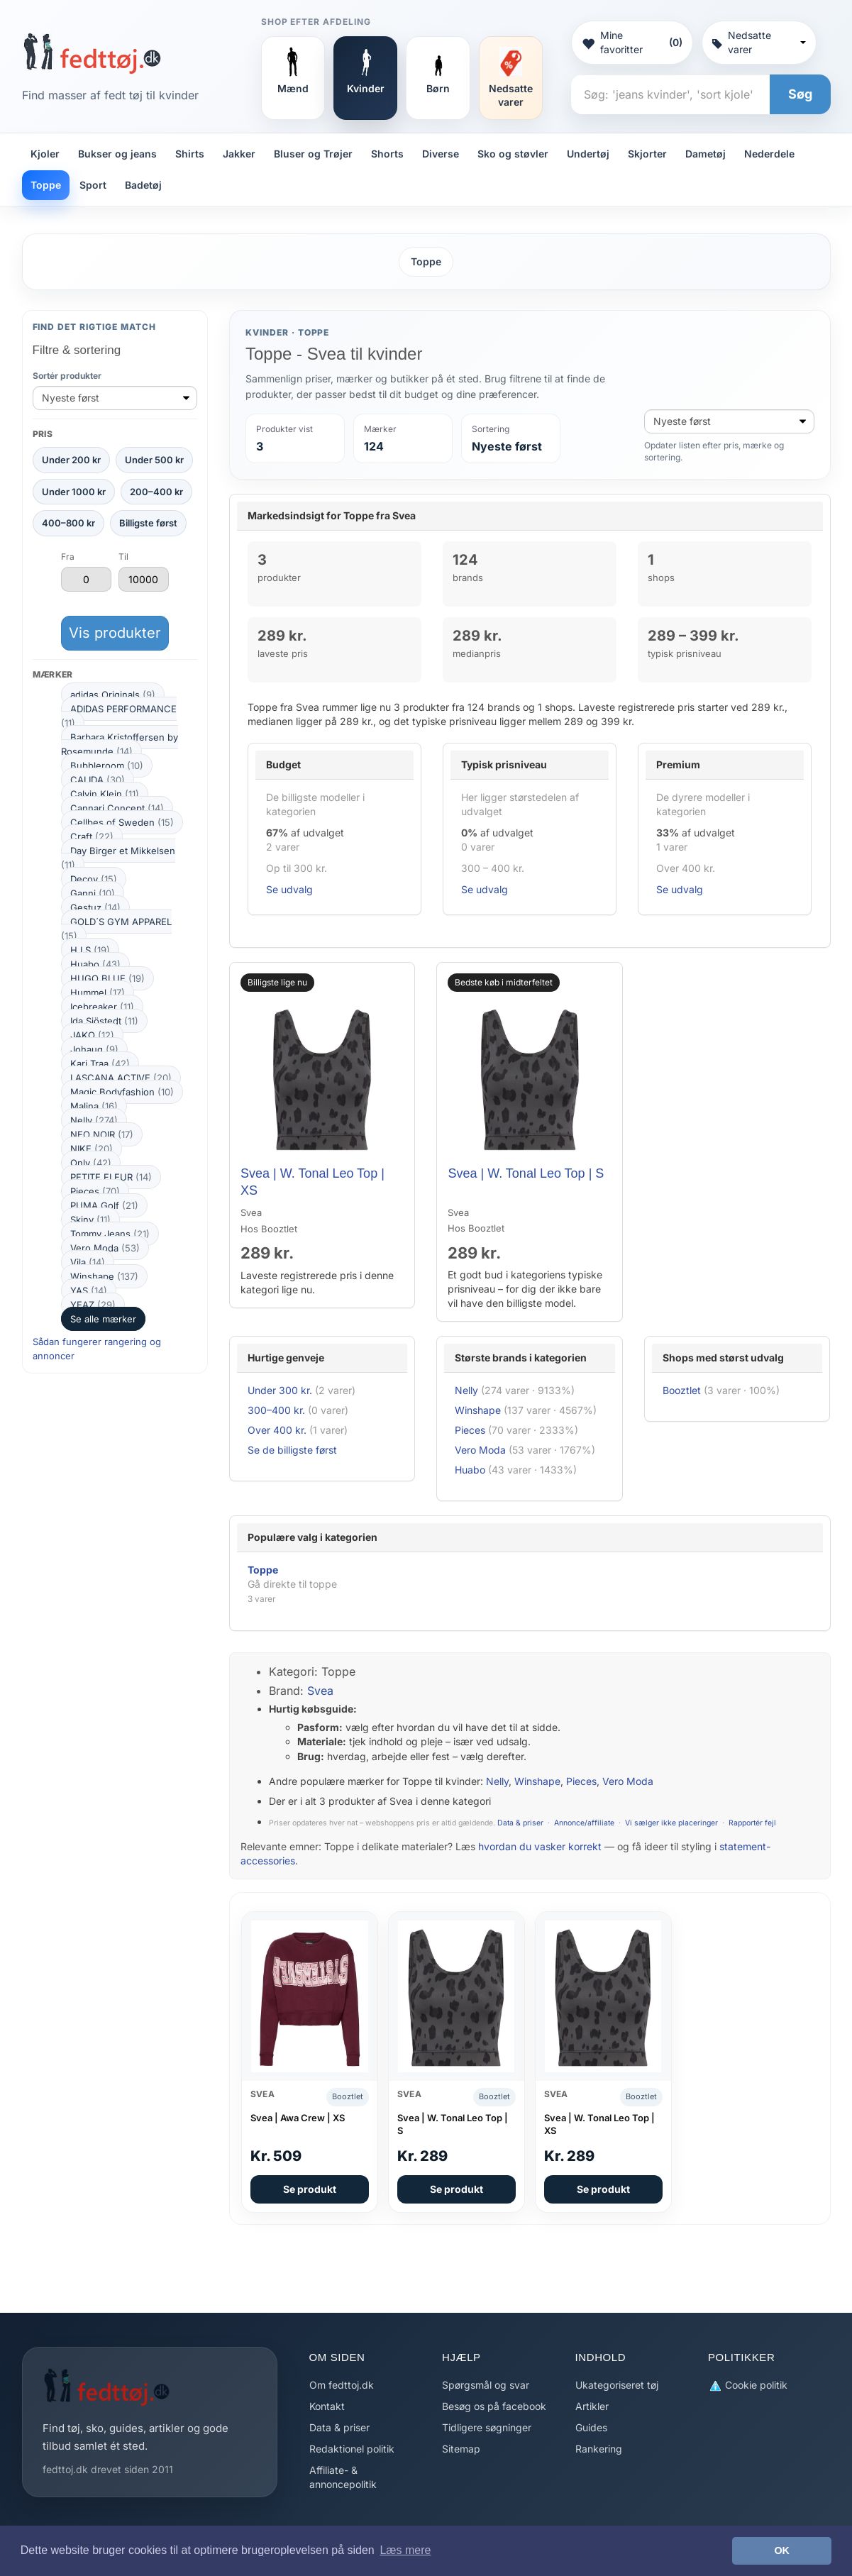 This screenshot has height=2576, width=852. What do you see at coordinates (156, 491) in the screenshot?
I see `200–400 kr` at bounding box center [156, 491].